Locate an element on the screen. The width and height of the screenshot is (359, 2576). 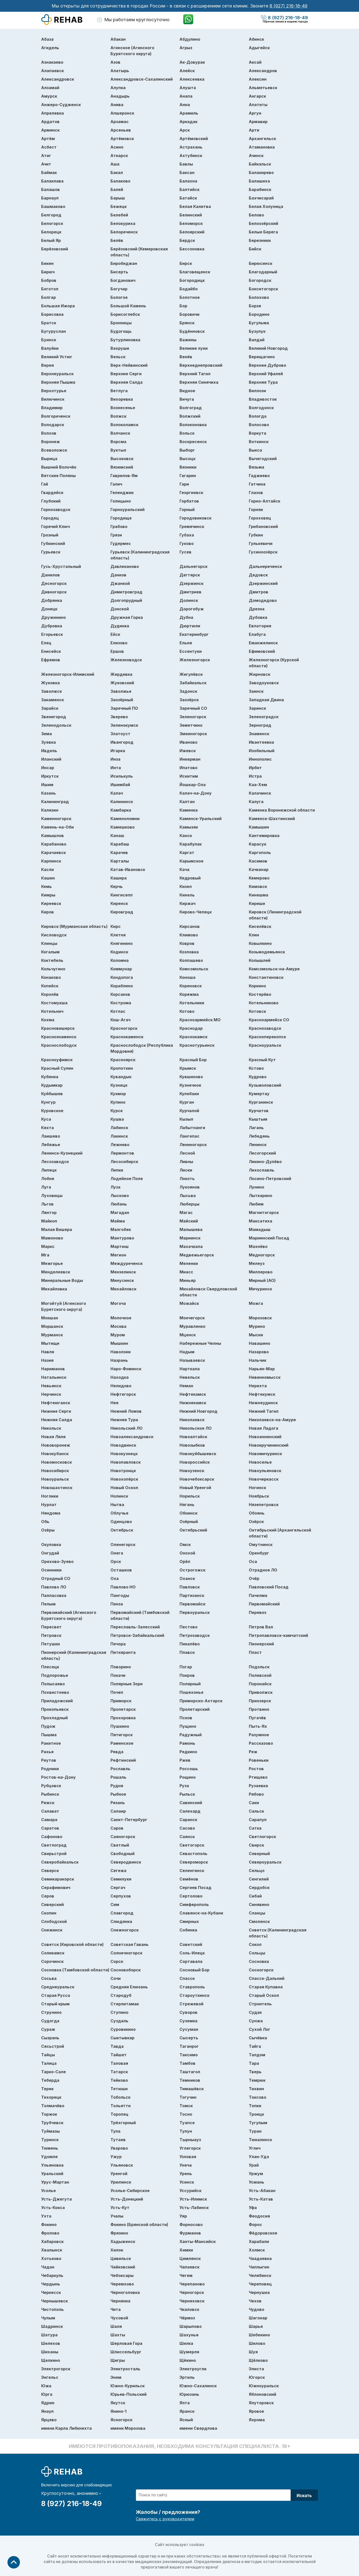
Томск is located at coordinates (186, 2105).